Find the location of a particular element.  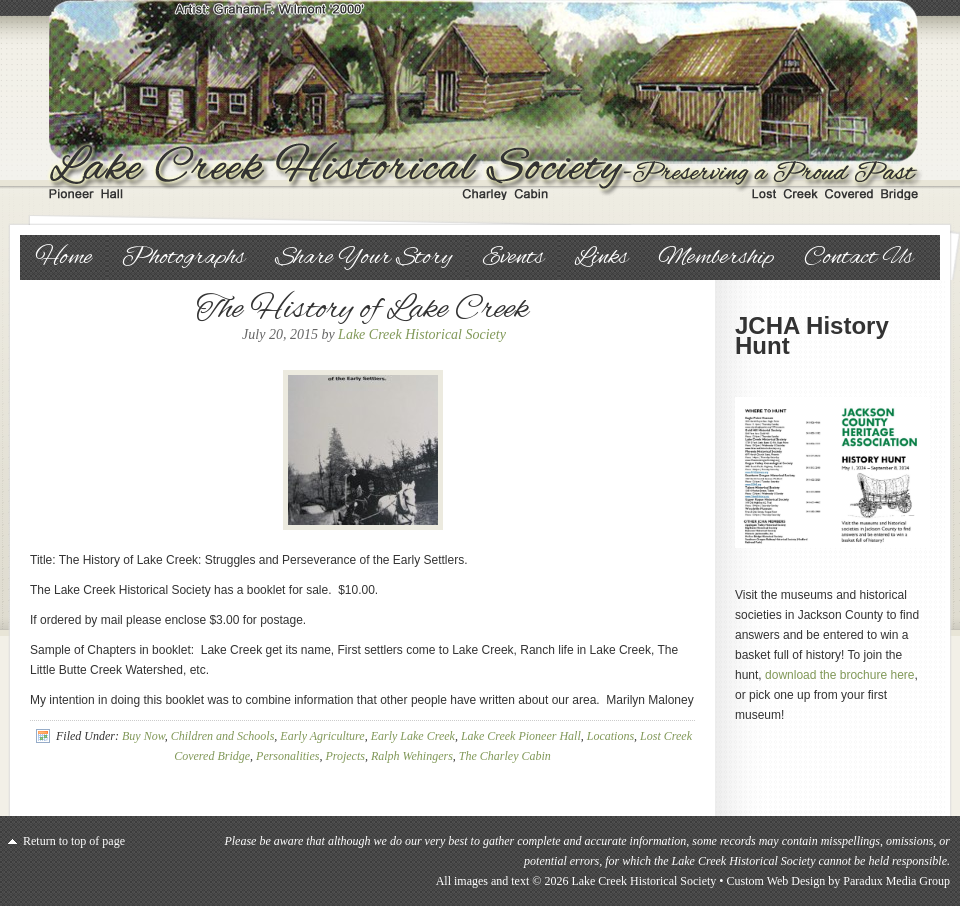

download the brochure here is located at coordinates (839, 675).